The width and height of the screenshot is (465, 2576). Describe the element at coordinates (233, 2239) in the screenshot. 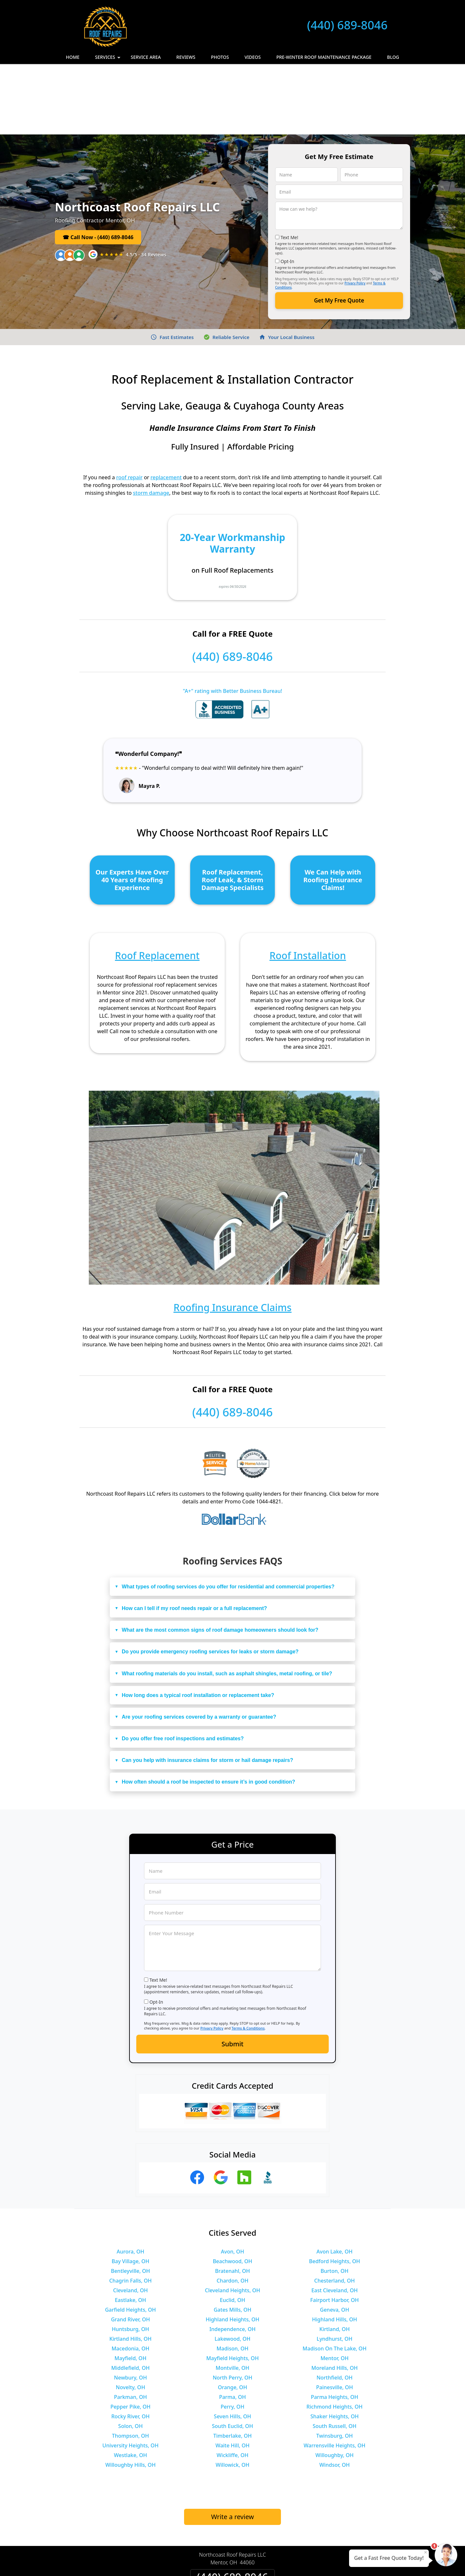

I see `Gates Mills, OH` at that location.